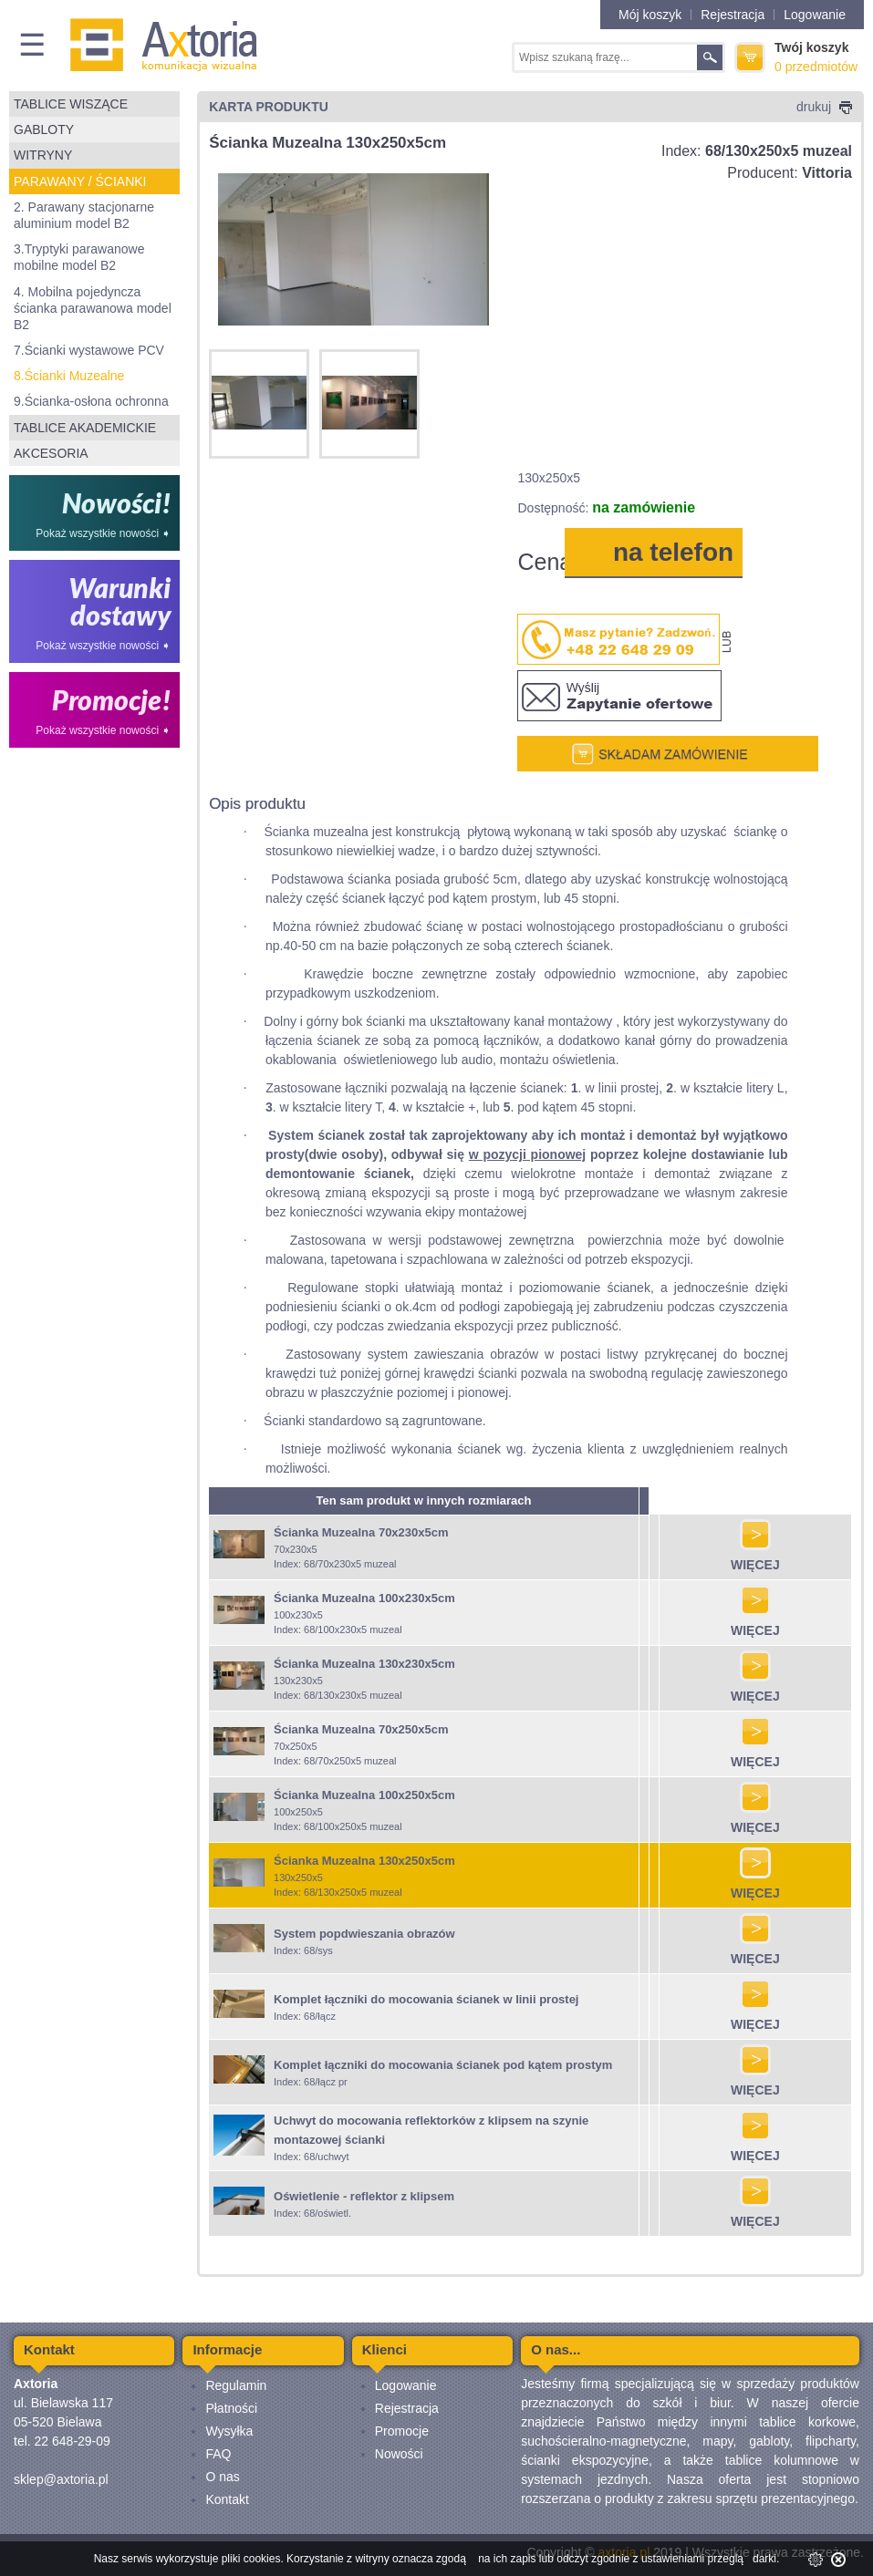 The height and width of the screenshot is (2576, 873). Describe the element at coordinates (71, 104) in the screenshot. I see `Tablice wiszące` at that location.